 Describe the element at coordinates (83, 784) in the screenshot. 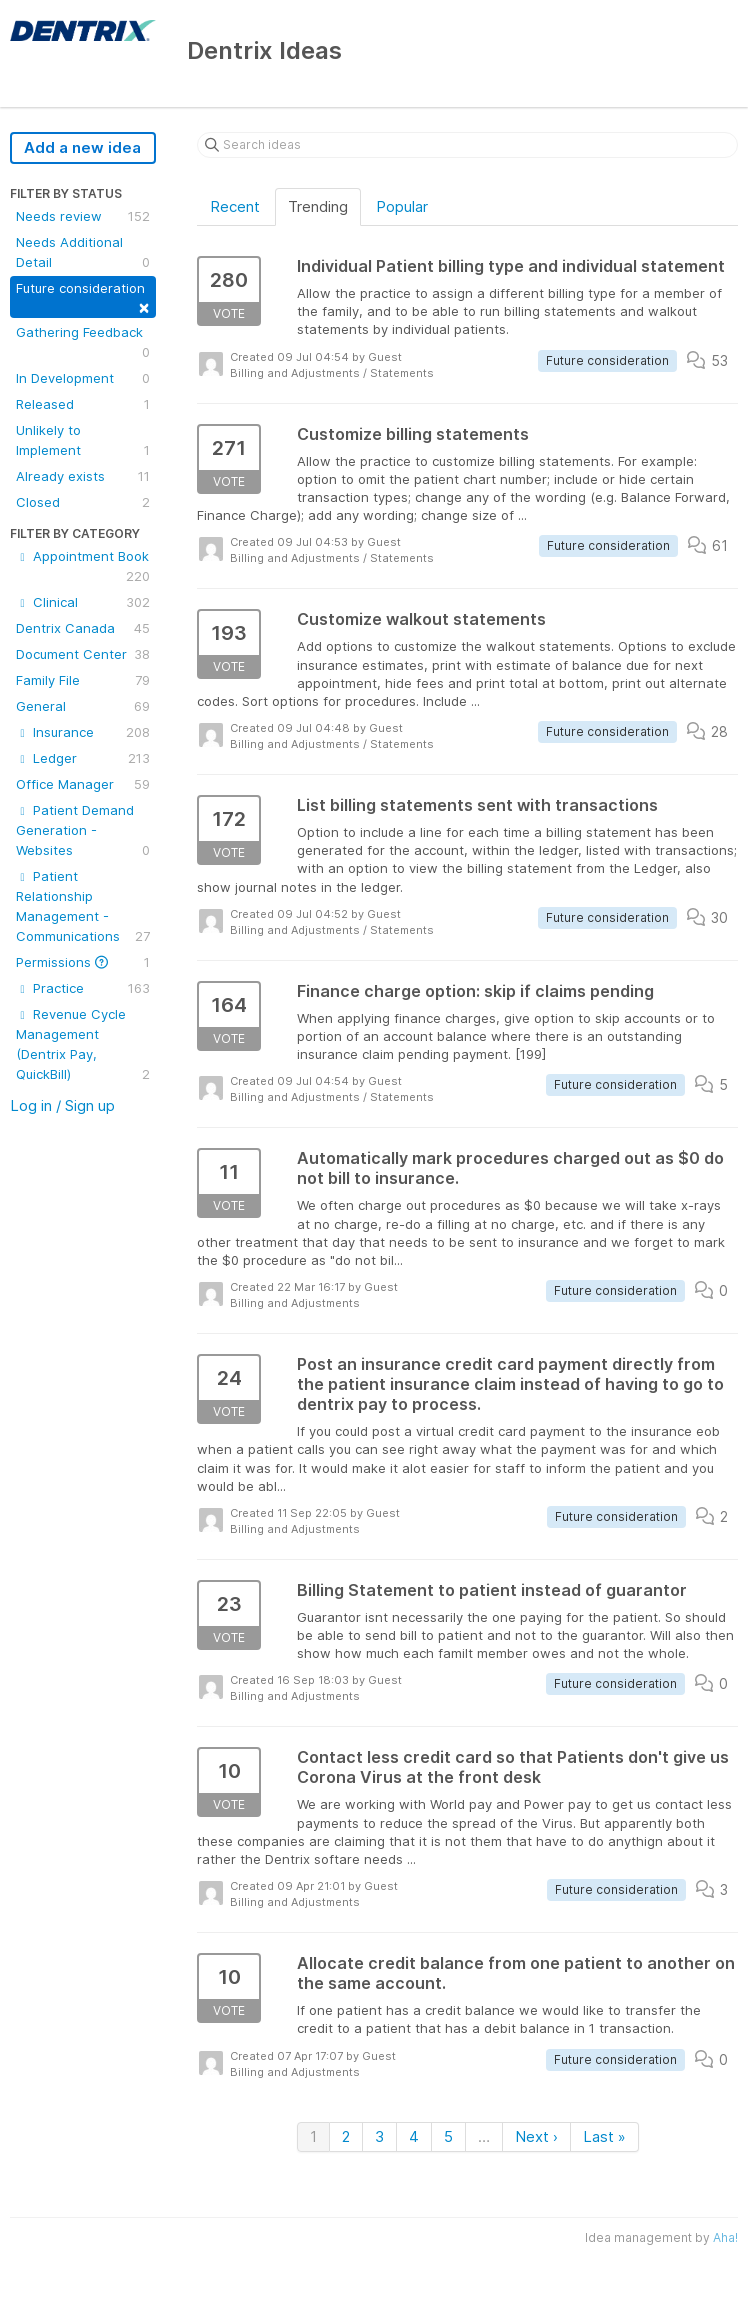

I see `Office Manager` at that location.